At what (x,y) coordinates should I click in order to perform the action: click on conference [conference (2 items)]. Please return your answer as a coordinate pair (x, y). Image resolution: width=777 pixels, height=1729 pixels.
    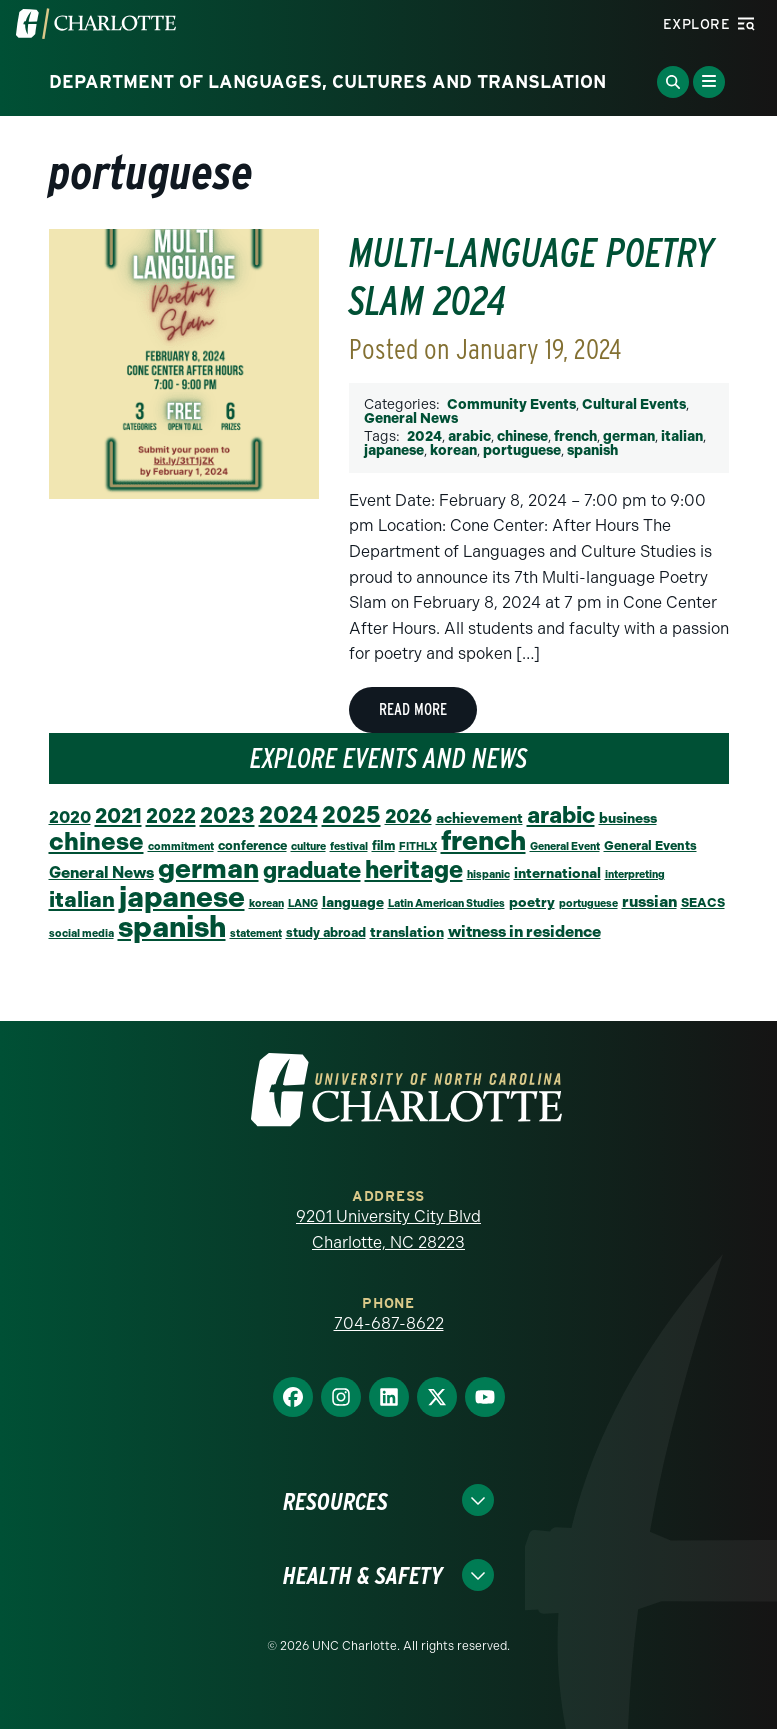
    Looking at the image, I should click on (252, 845).